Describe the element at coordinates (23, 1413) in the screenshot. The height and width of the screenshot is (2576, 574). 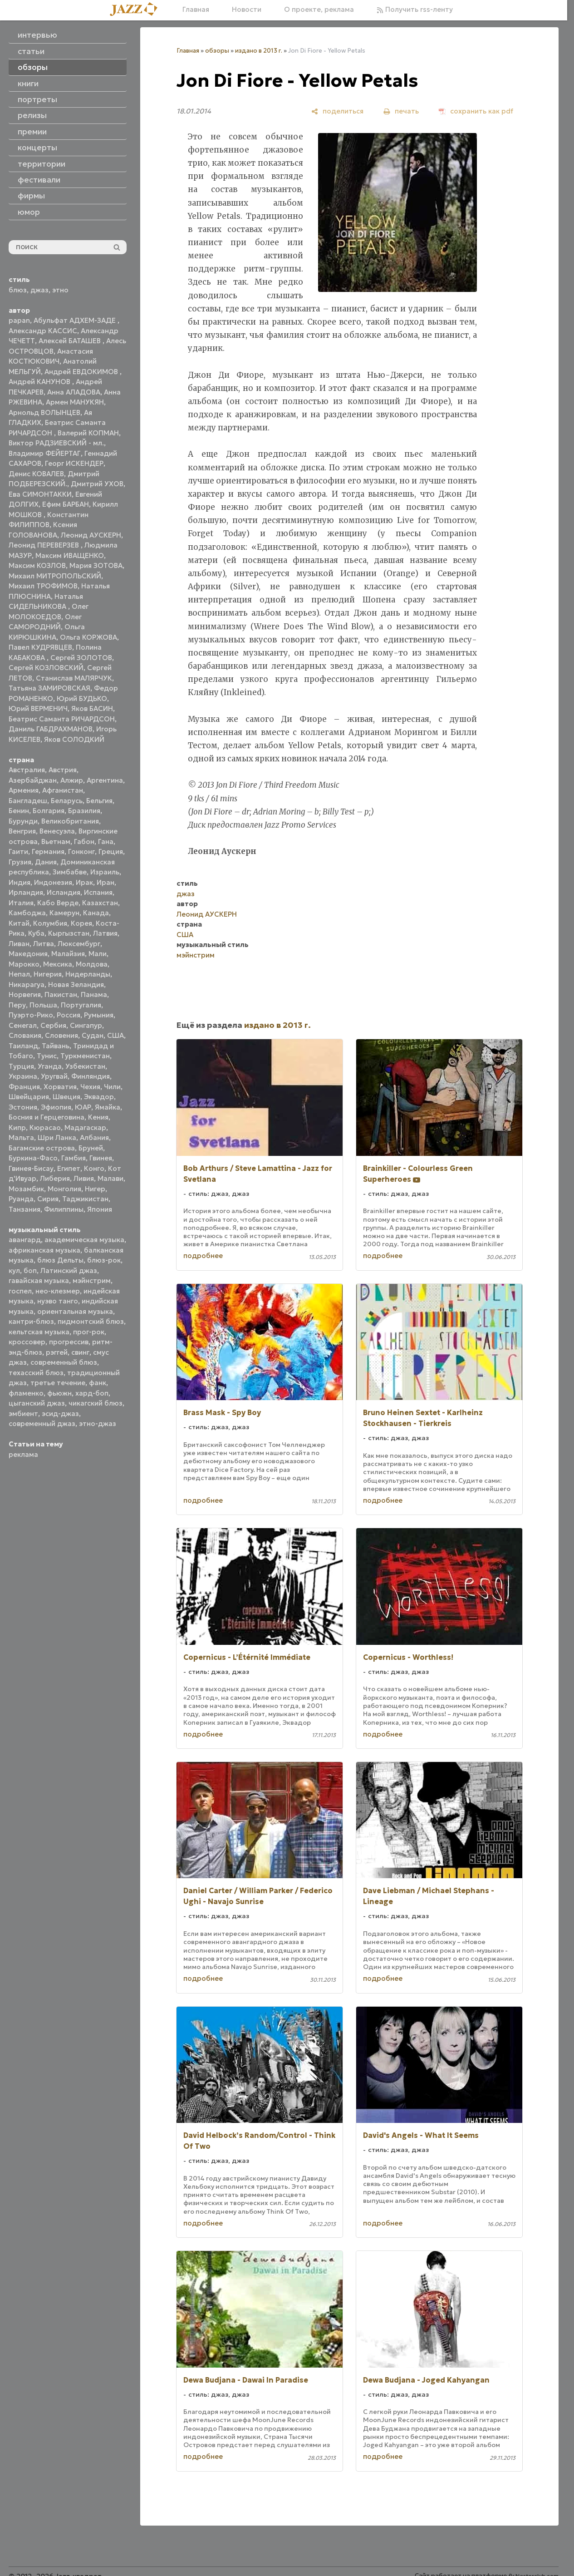
I see `эмбиент` at that location.